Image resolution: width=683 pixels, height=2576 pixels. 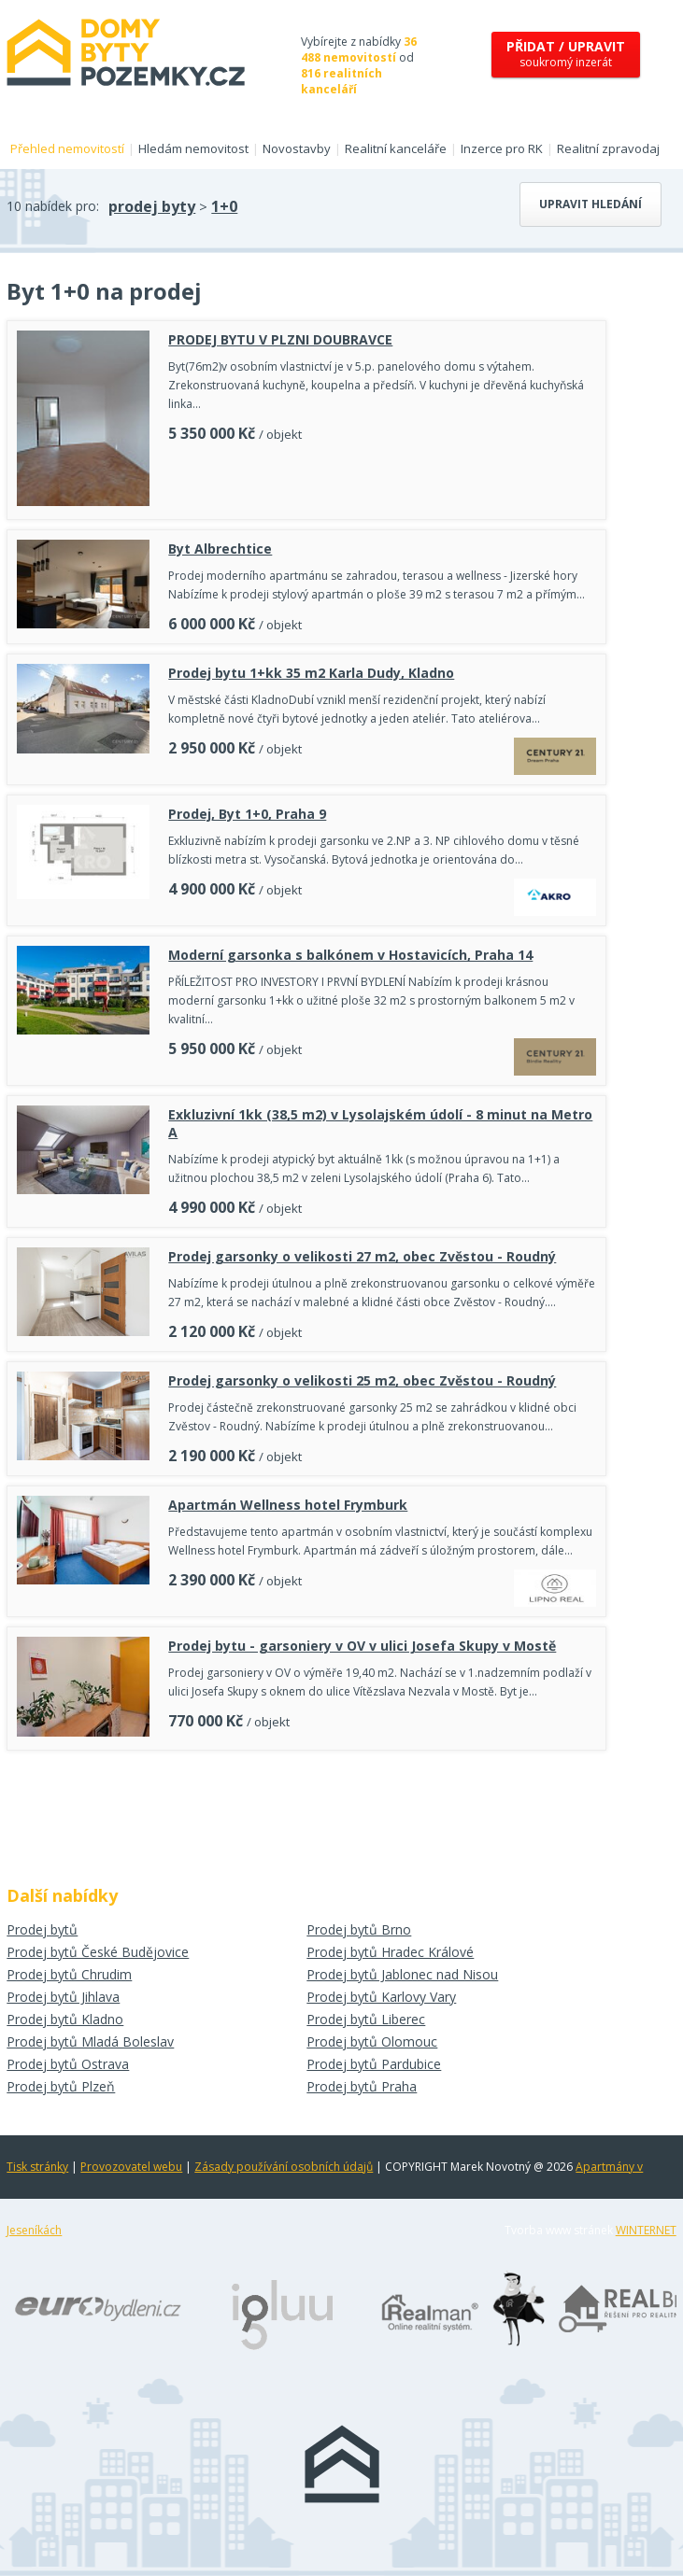 I want to click on WINTERNET, so click(x=646, y=2230).